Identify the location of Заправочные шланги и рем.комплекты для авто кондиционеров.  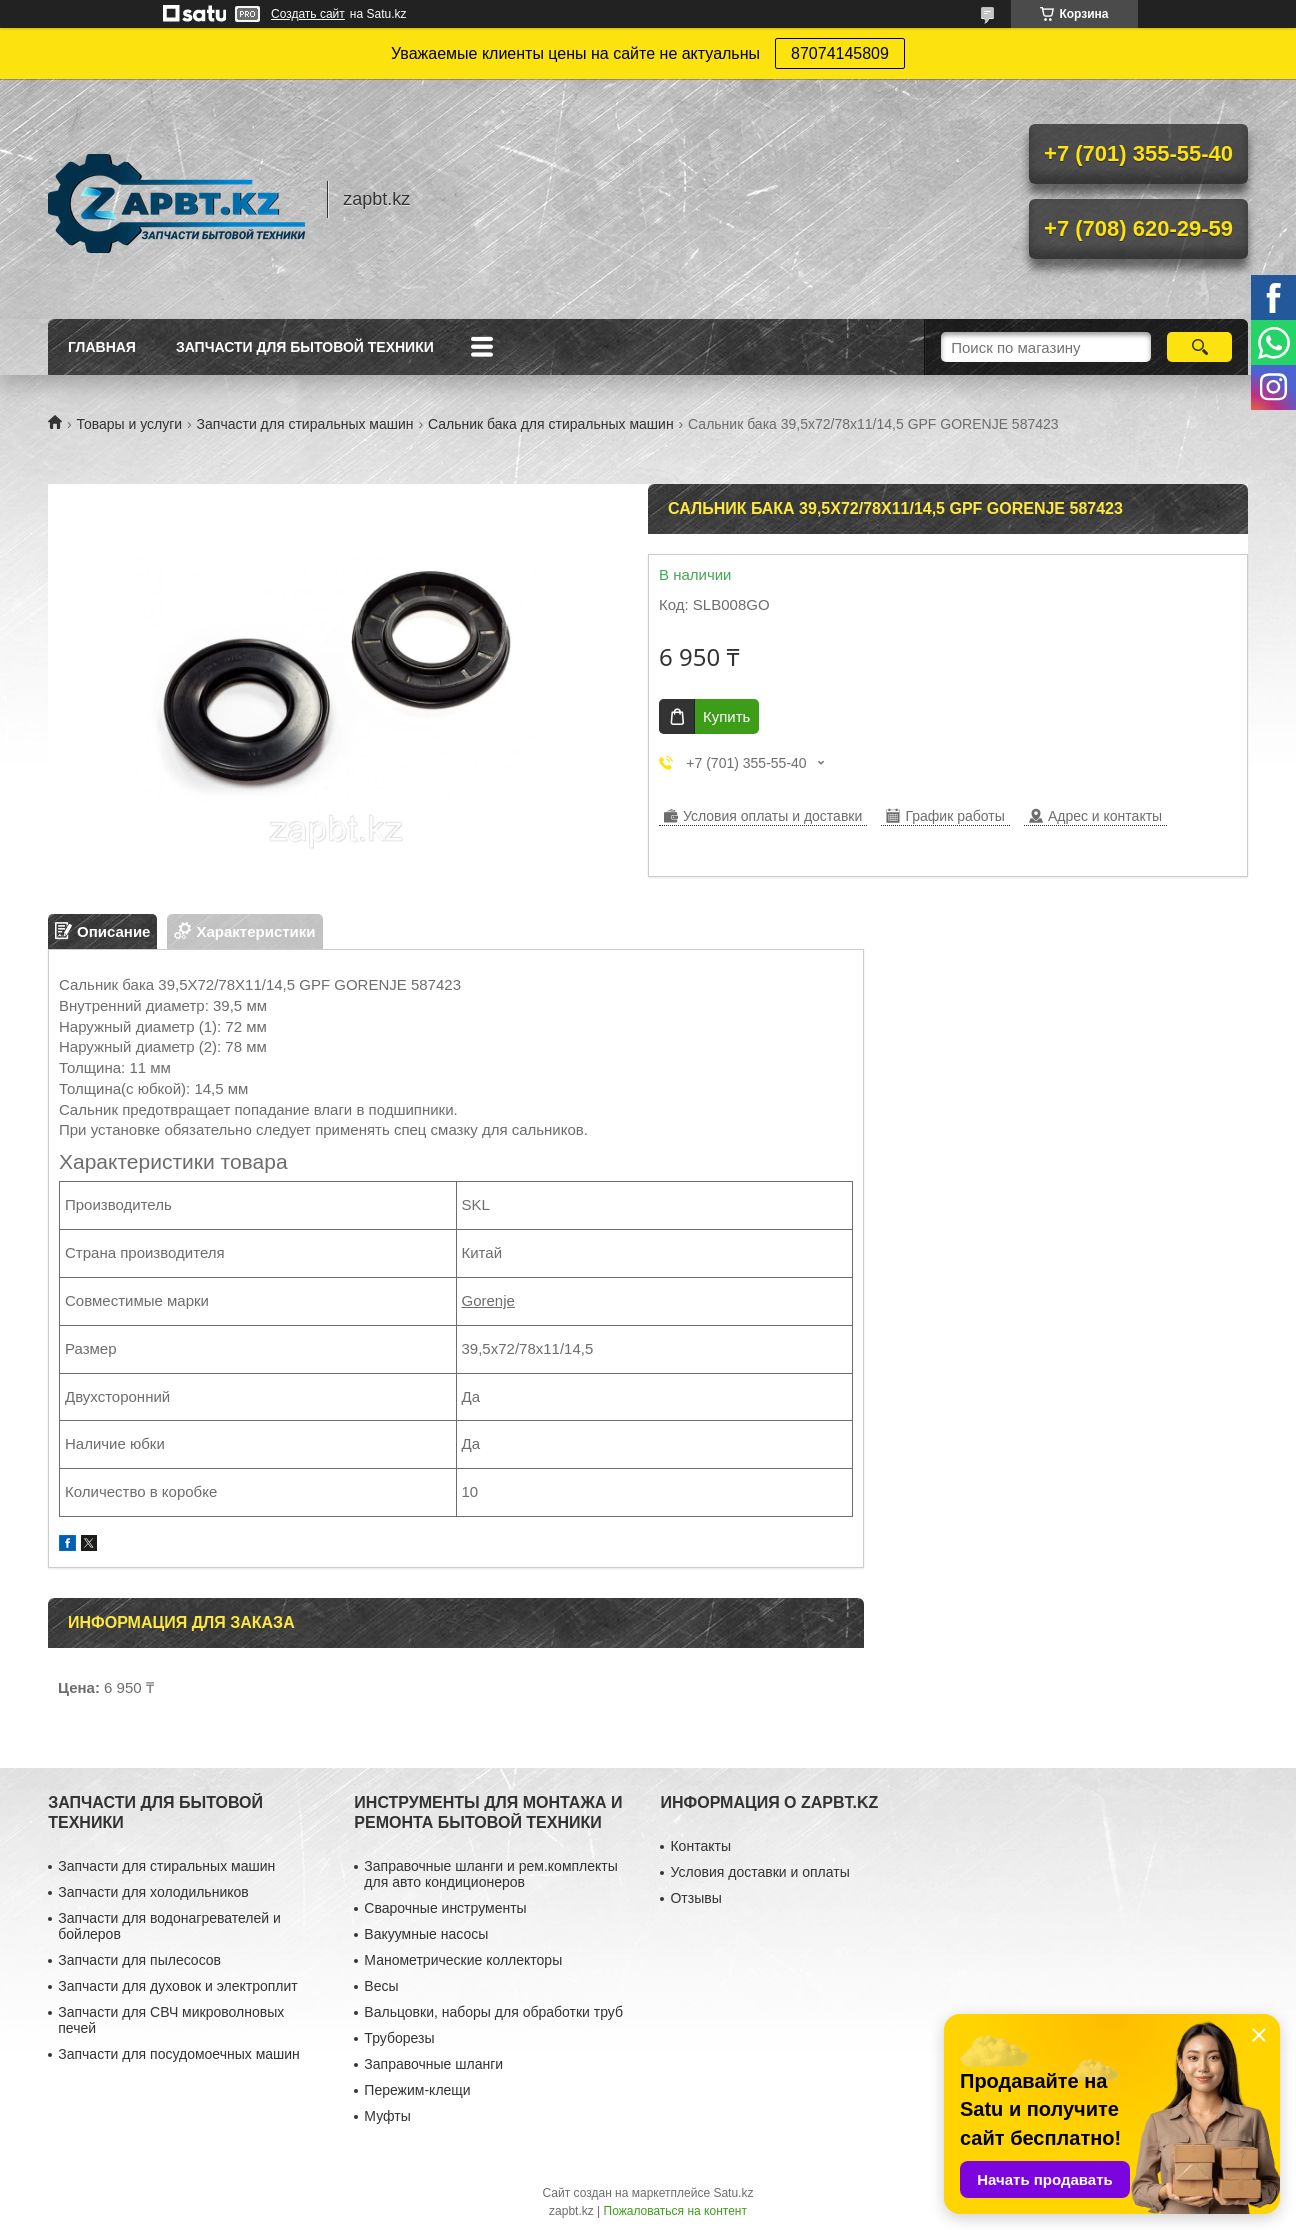
(490, 1874).